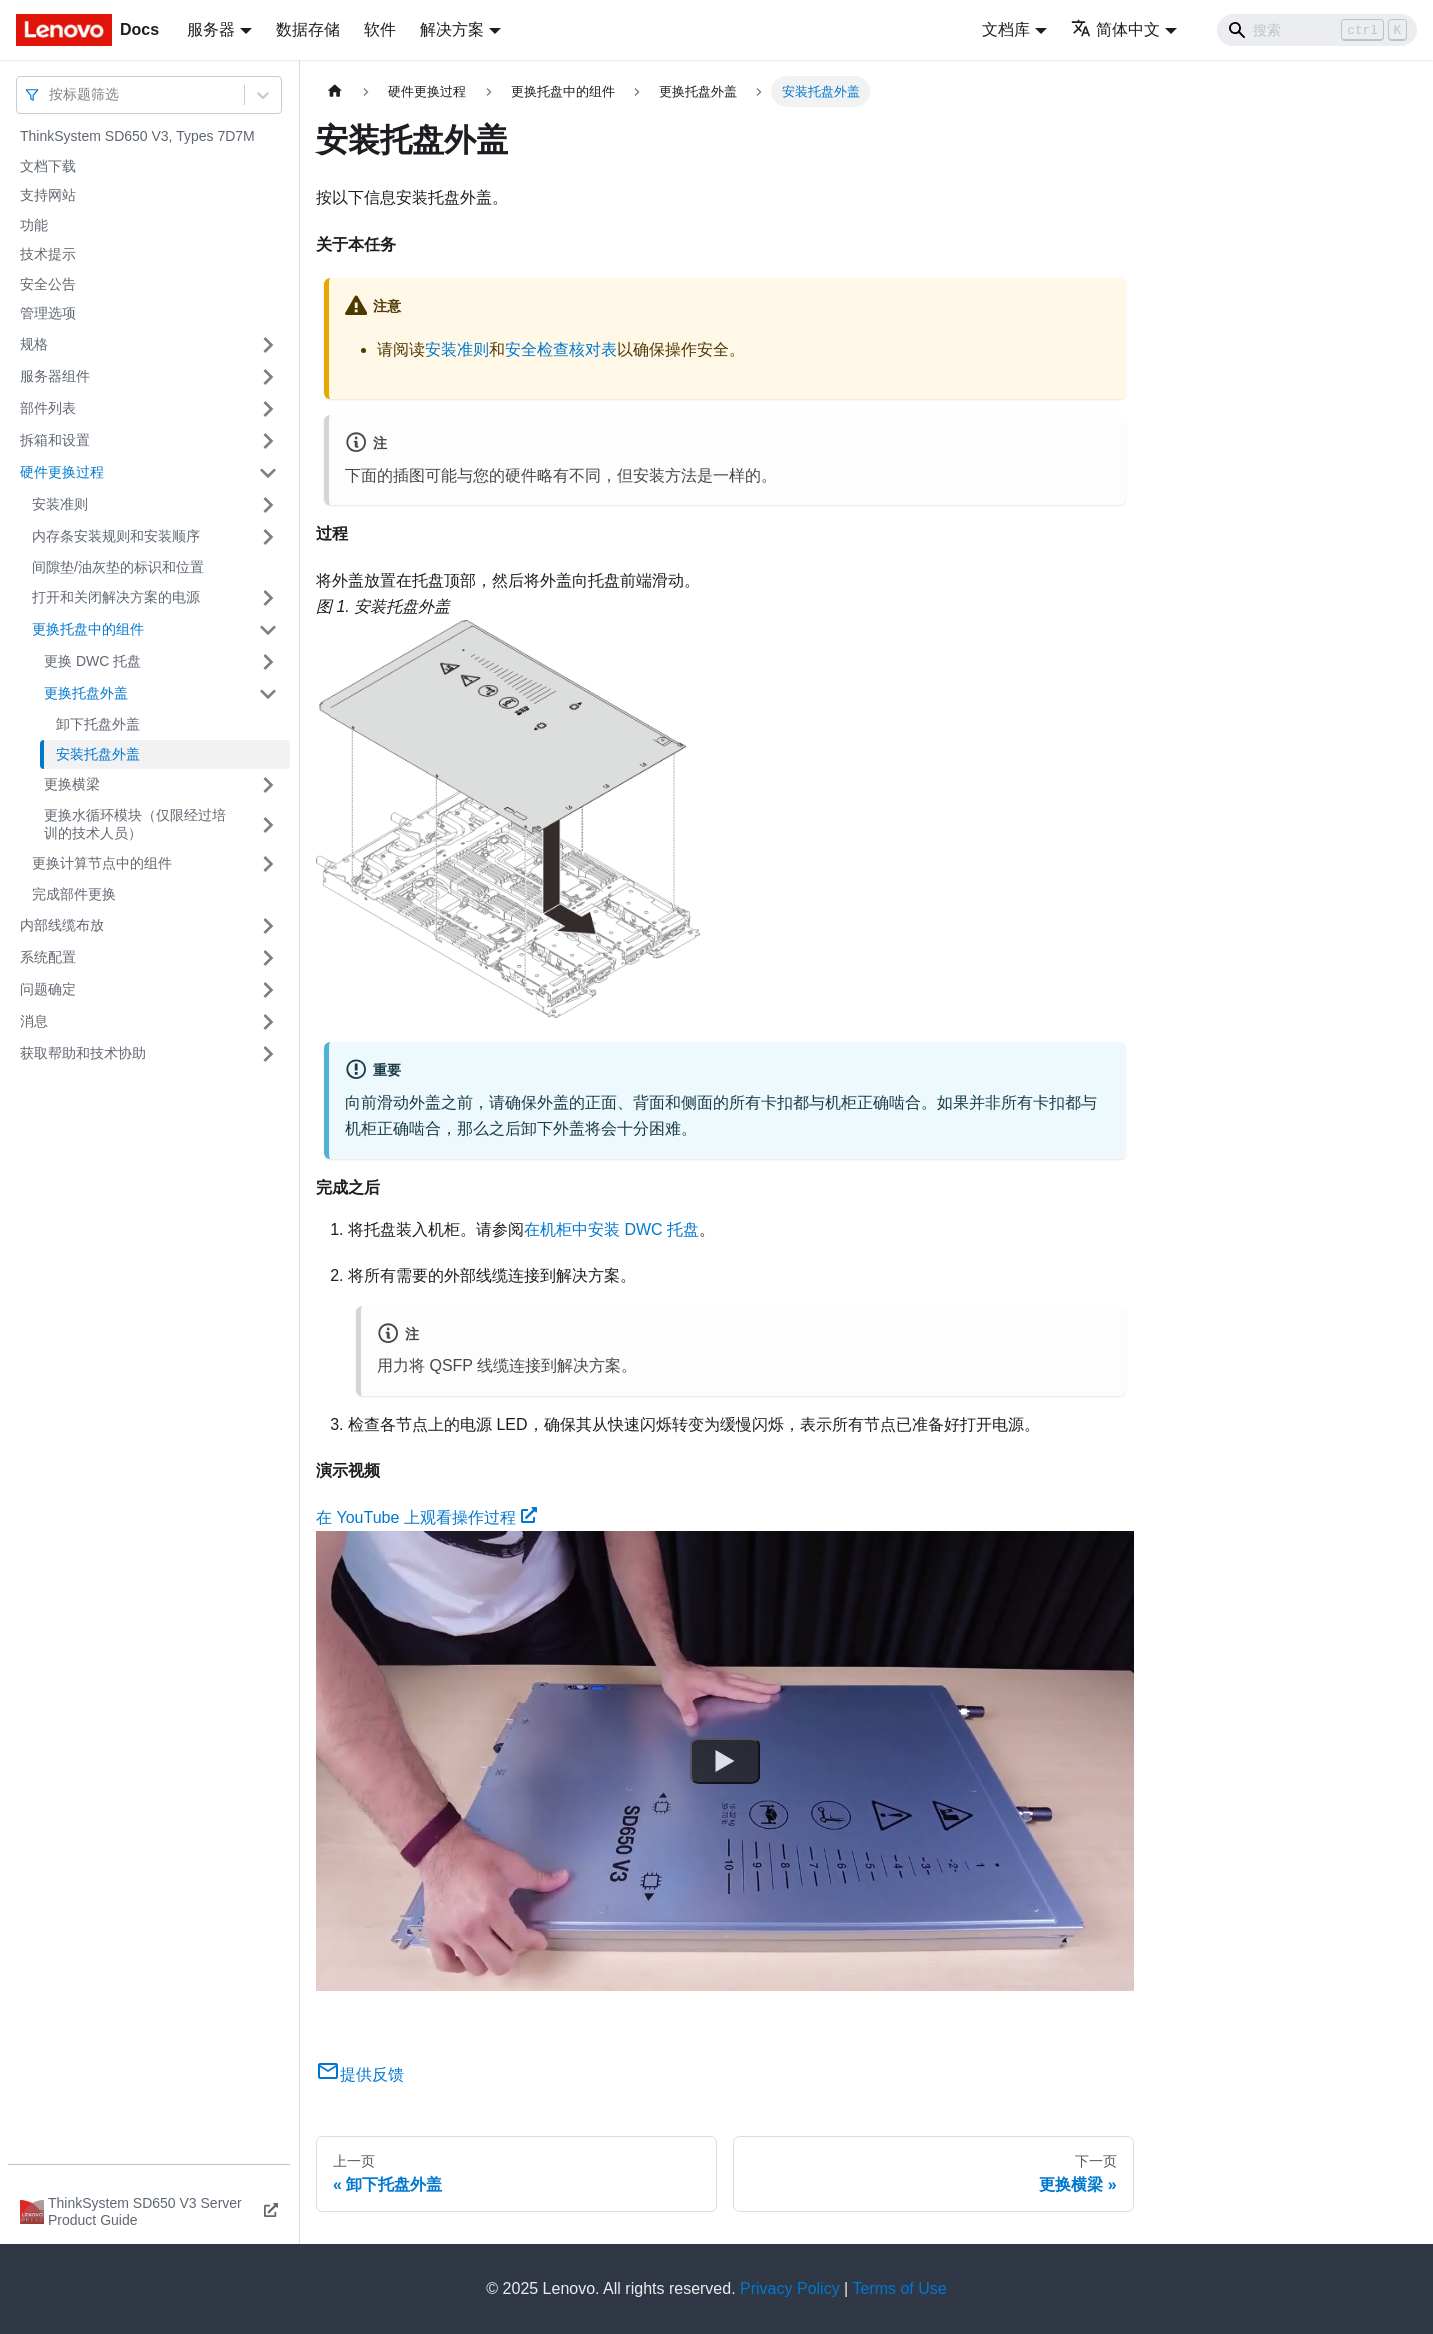 Image resolution: width=1433 pixels, height=2334 pixels. What do you see at coordinates (790, 2288) in the screenshot?
I see `Privacy Policy` at bounding box center [790, 2288].